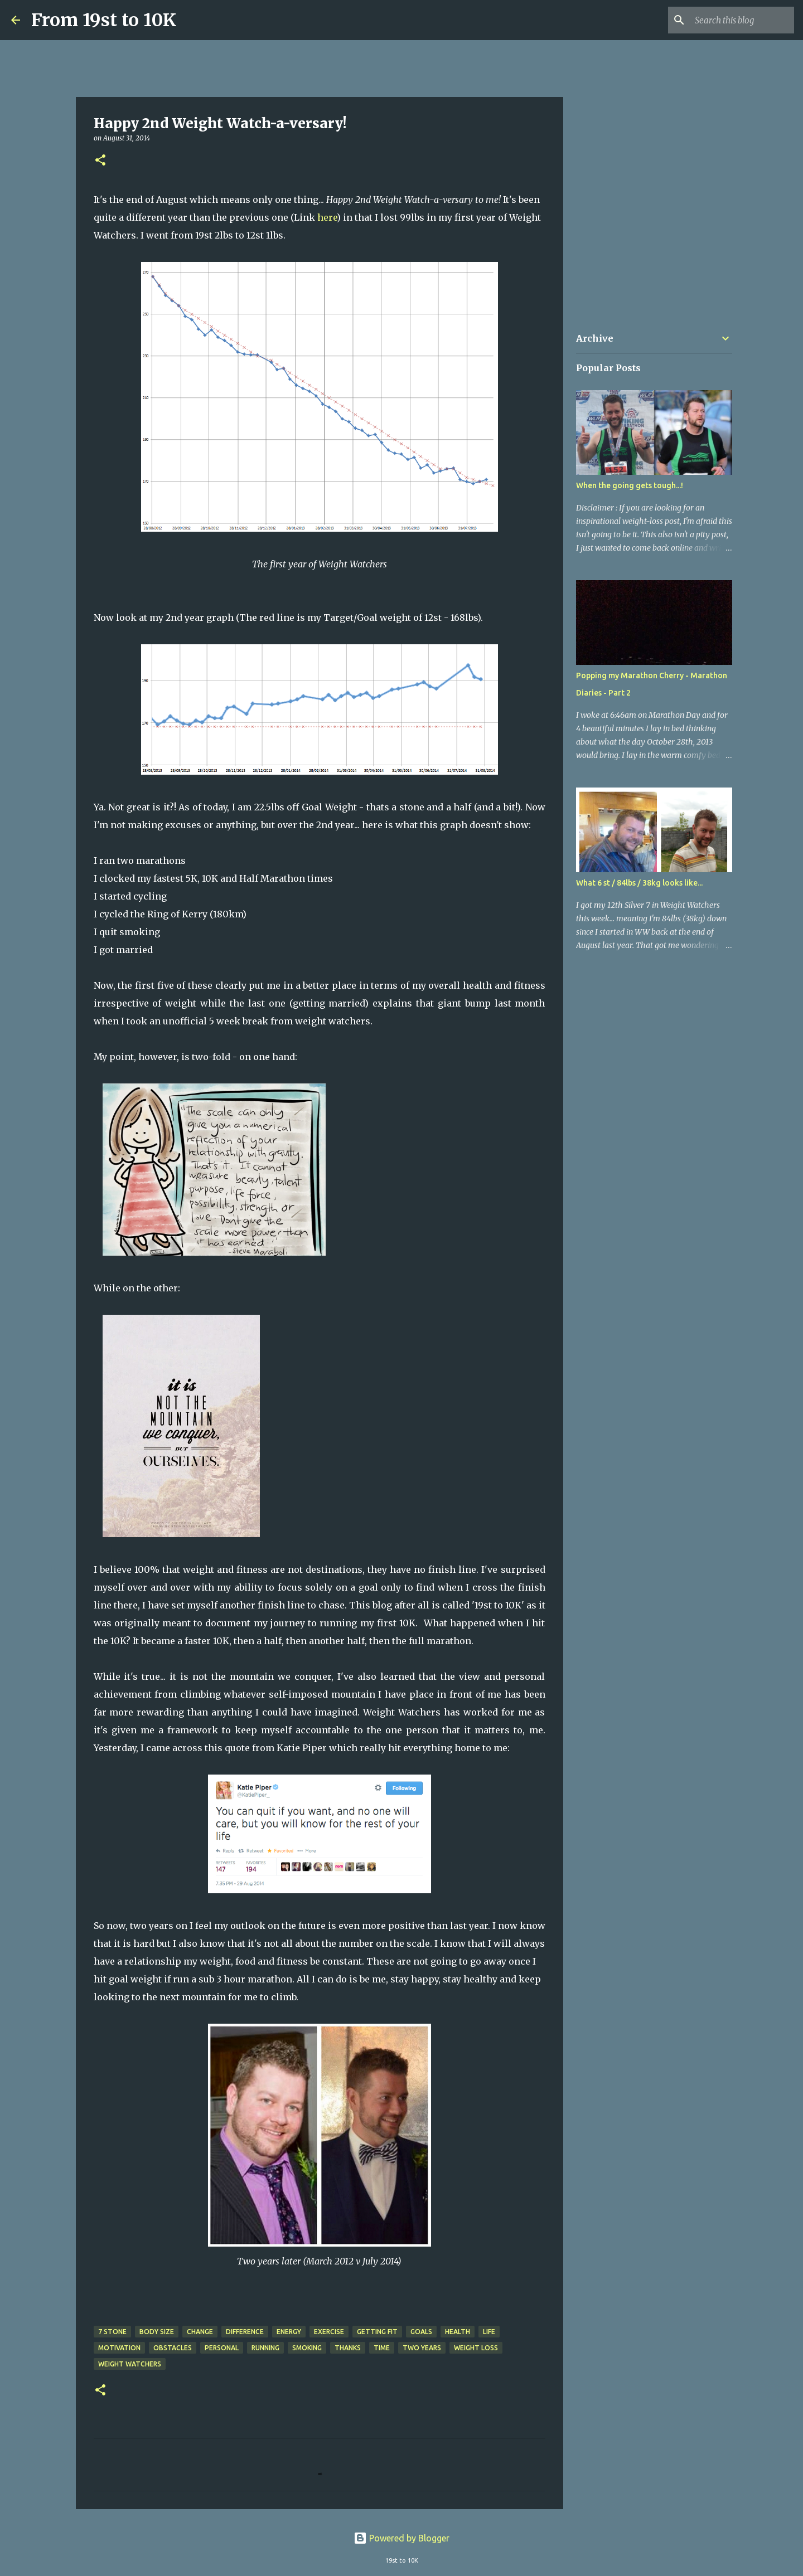 This screenshot has height=2576, width=803. I want to click on Exercise, so click(329, 2331).